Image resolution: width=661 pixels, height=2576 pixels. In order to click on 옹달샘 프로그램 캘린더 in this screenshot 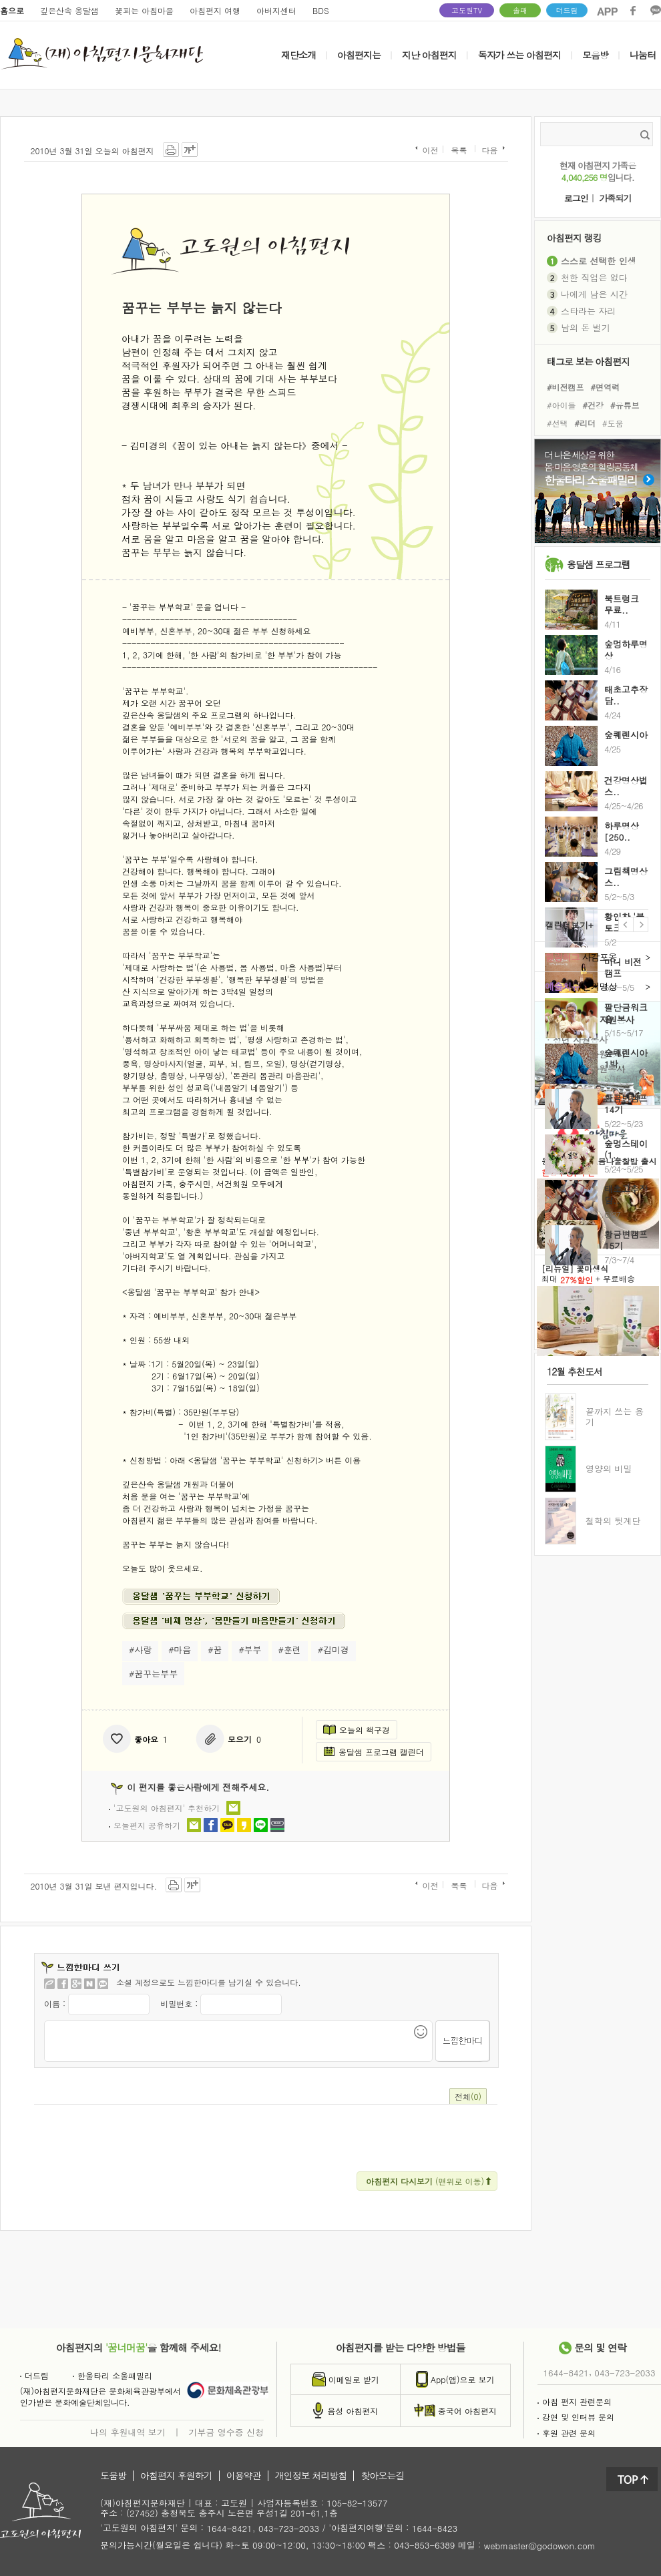, I will do `click(373, 1751)`.